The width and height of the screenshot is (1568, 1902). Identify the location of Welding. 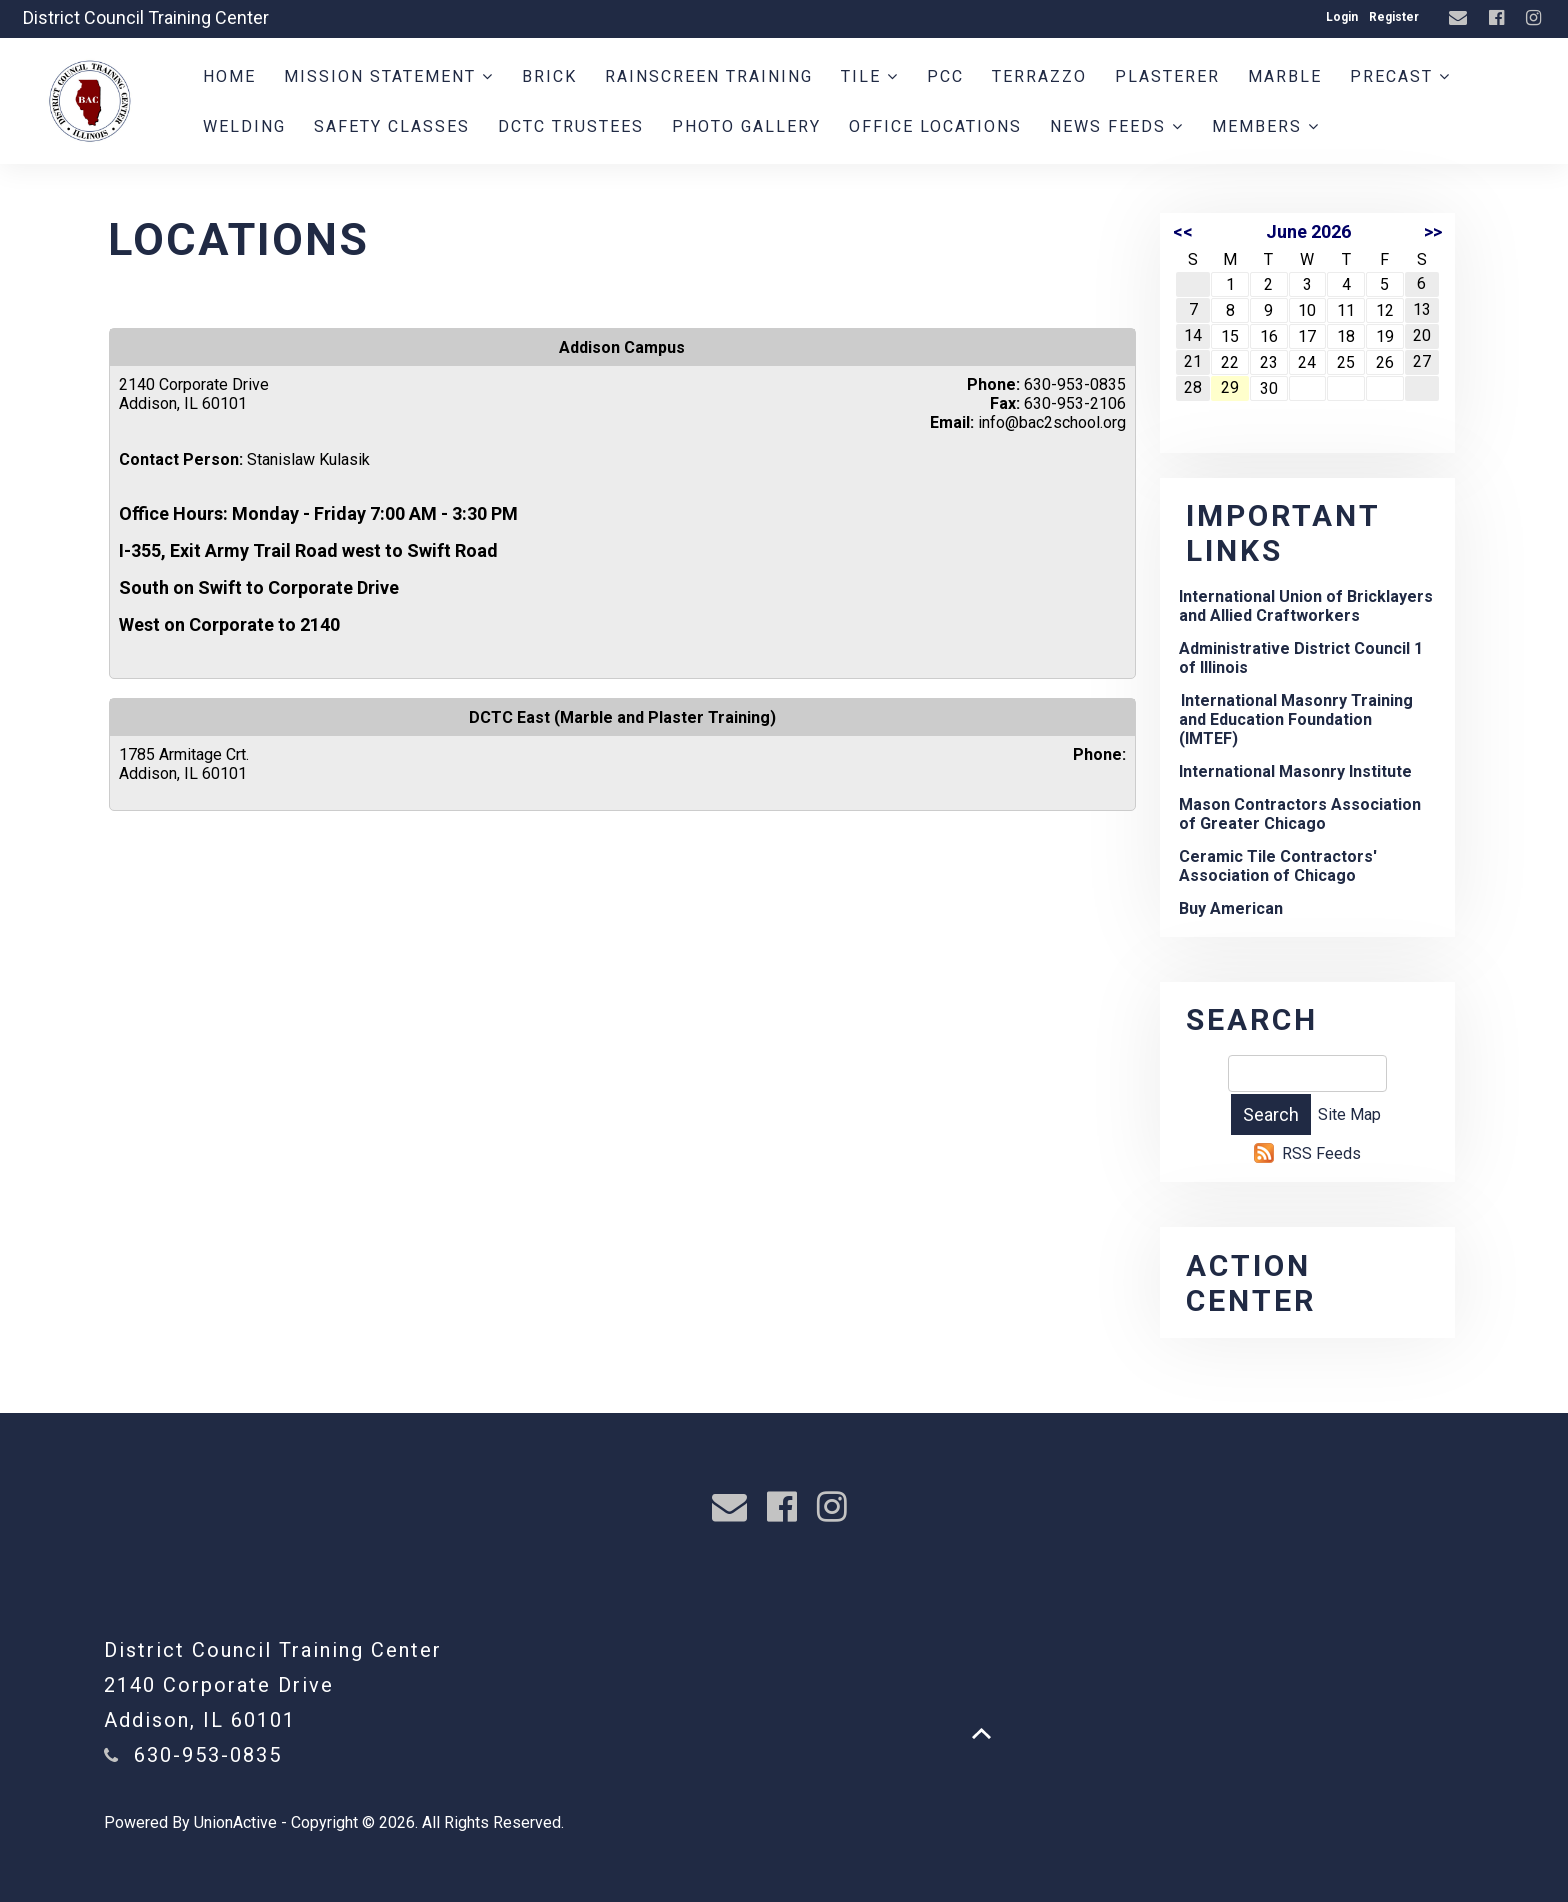
(244, 126).